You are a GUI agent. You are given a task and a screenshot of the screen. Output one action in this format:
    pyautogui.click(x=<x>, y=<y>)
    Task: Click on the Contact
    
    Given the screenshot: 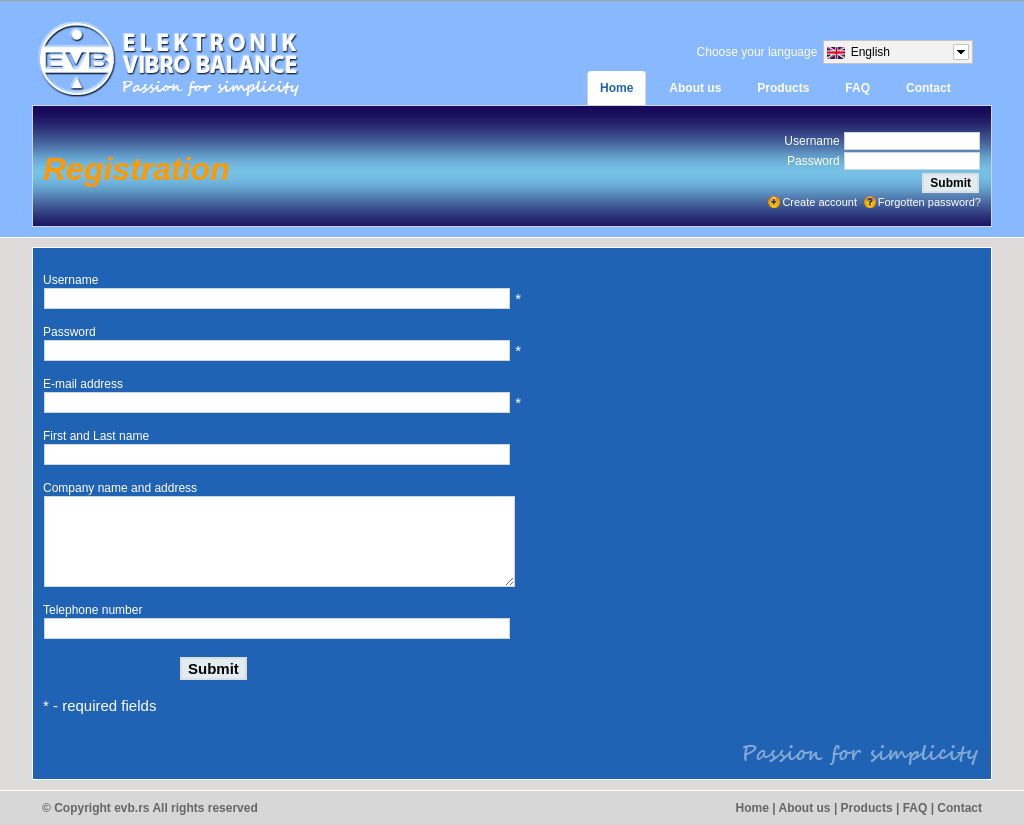 What is the action you would take?
    pyautogui.click(x=959, y=808)
    